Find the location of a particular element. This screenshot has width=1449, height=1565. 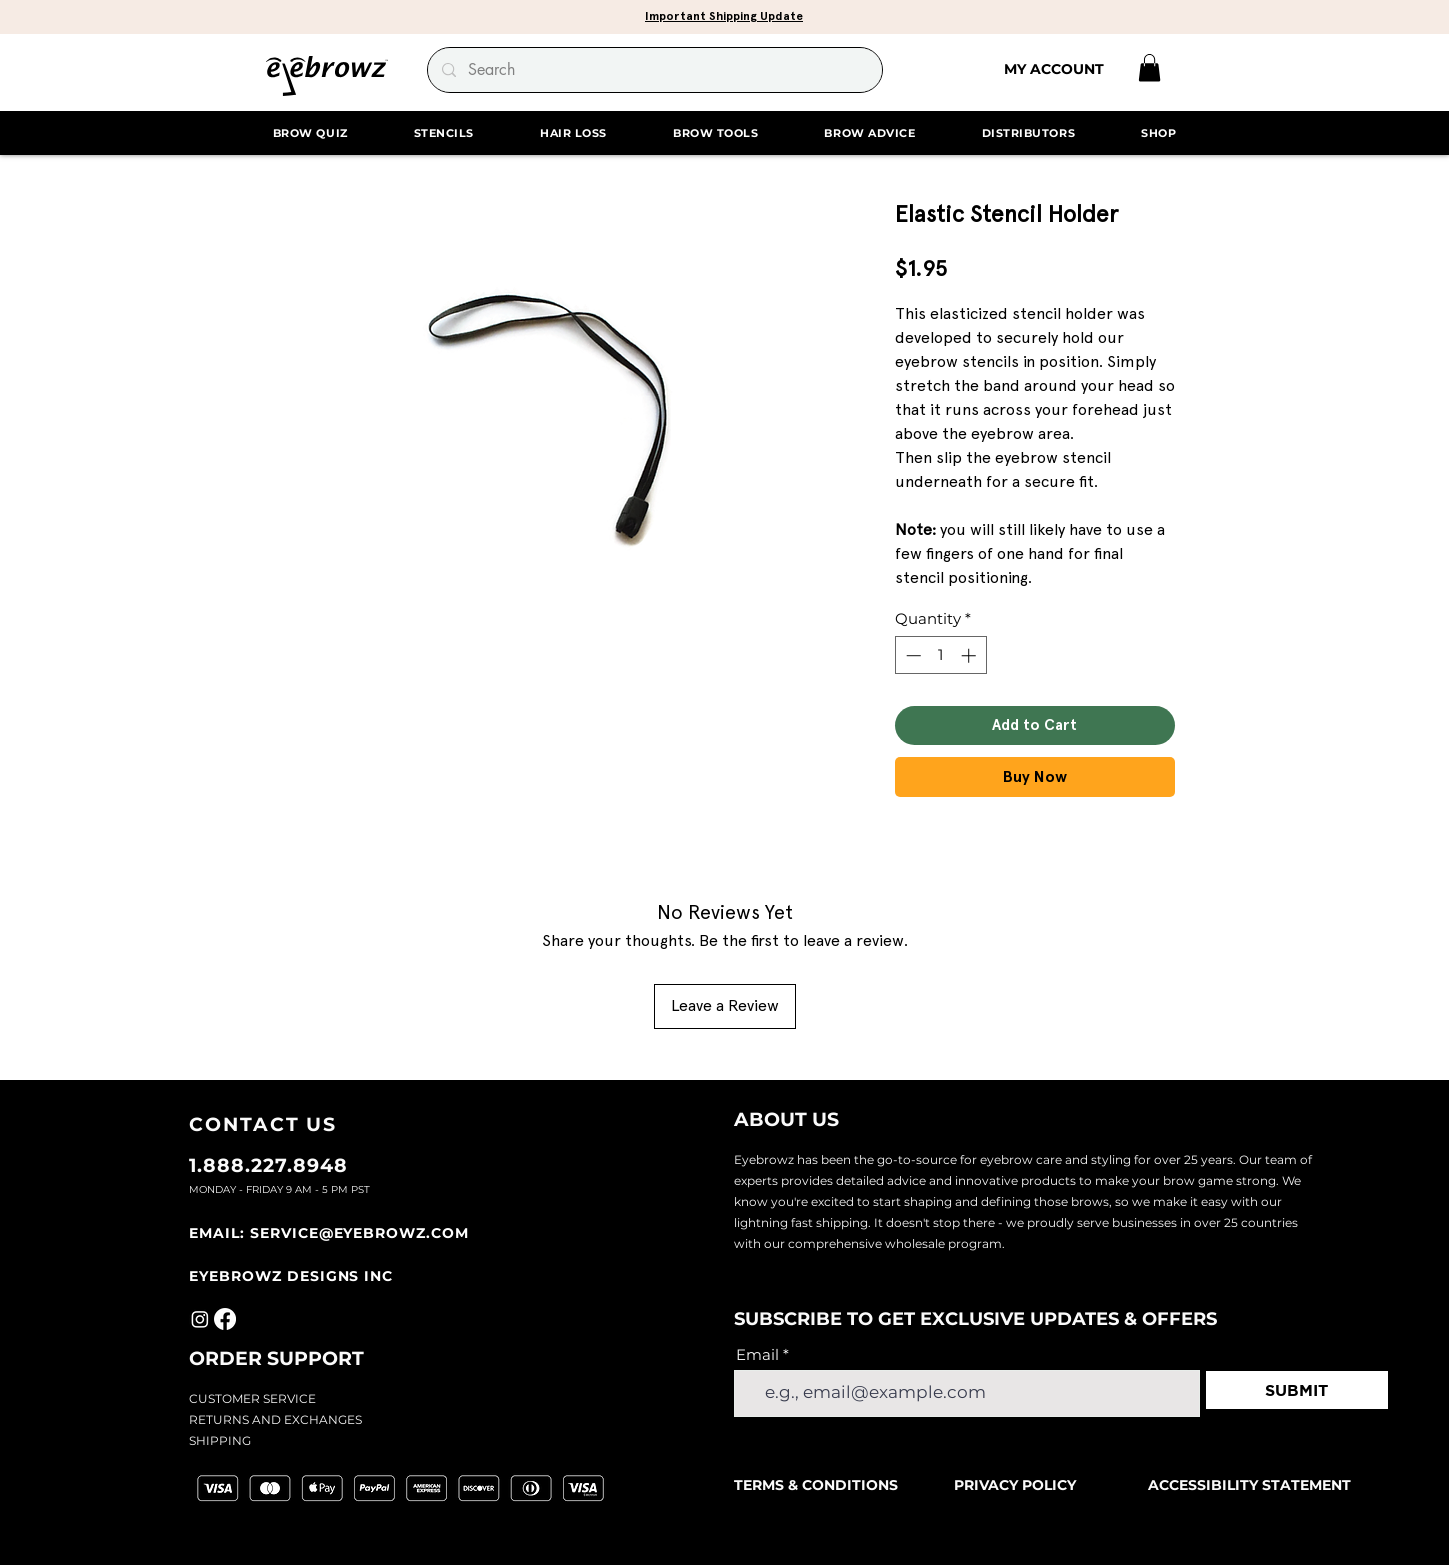

[Decrement] is located at coordinates (911, 655).